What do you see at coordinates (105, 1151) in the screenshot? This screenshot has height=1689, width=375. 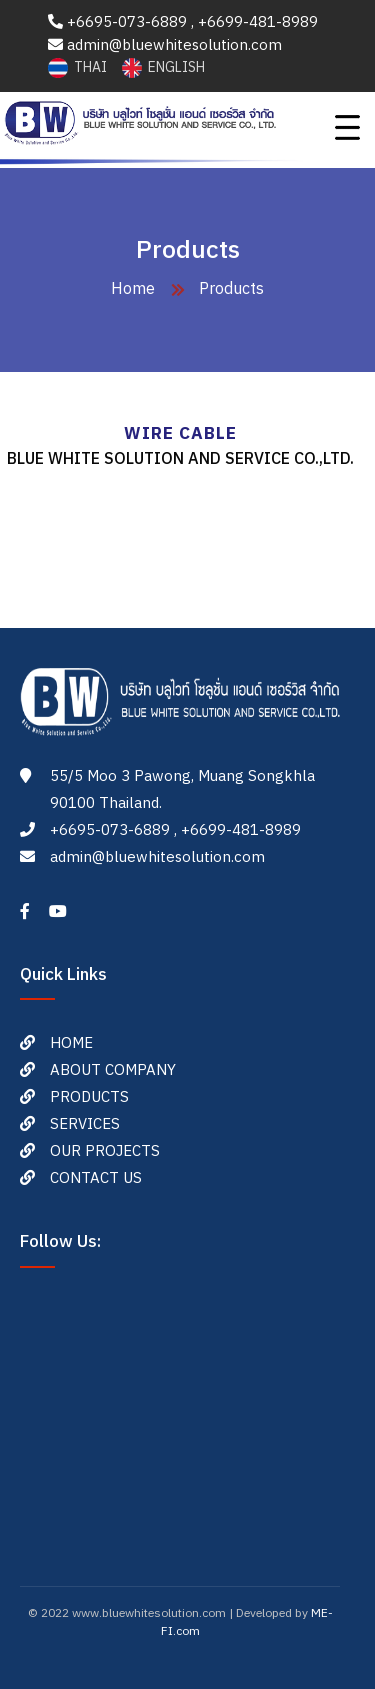 I see `OUR PROJECTS` at bounding box center [105, 1151].